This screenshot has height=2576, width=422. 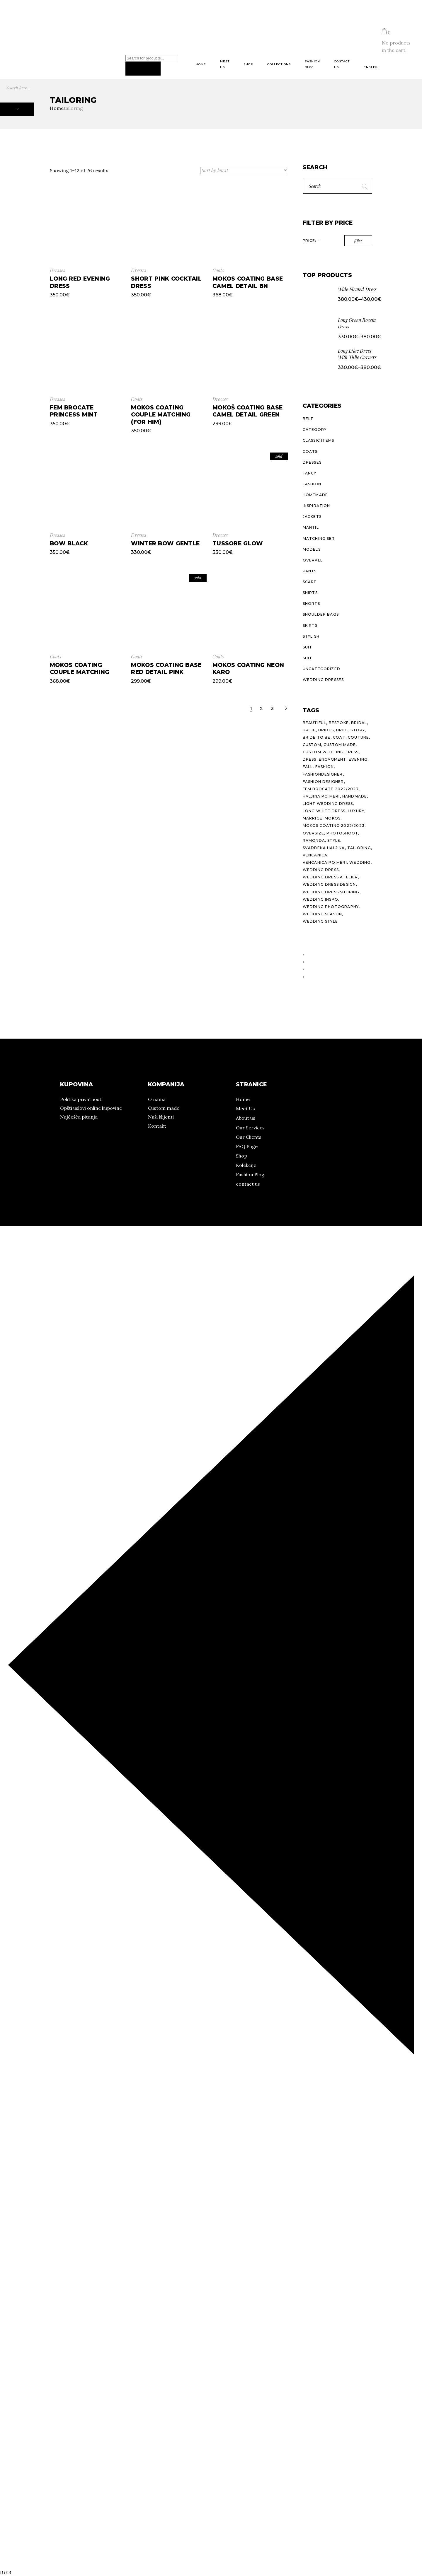 What do you see at coordinates (354, 796) in the screenshot?
I see `handmade [handmade (27 products)]` at bounding box center [354, 796].